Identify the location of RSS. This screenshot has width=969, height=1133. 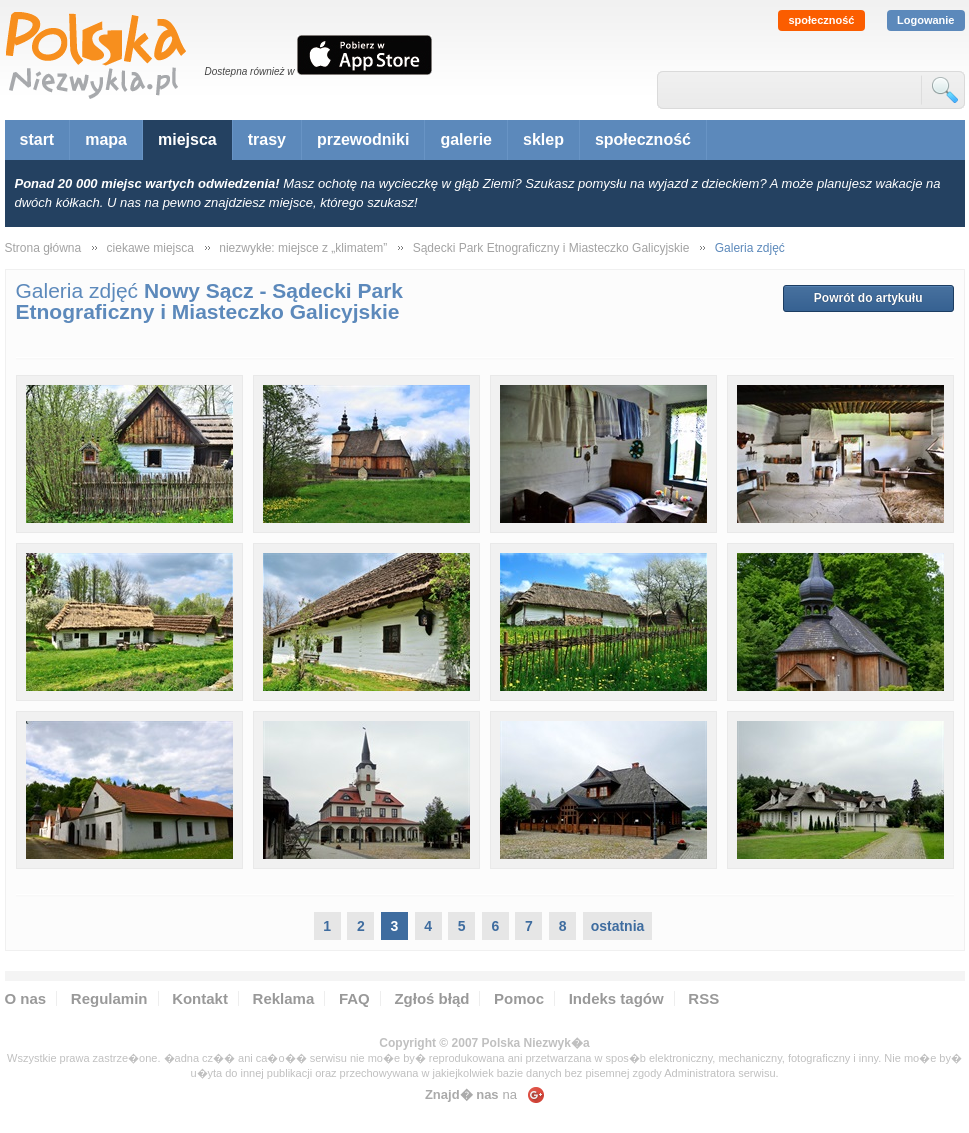
(703, 998).